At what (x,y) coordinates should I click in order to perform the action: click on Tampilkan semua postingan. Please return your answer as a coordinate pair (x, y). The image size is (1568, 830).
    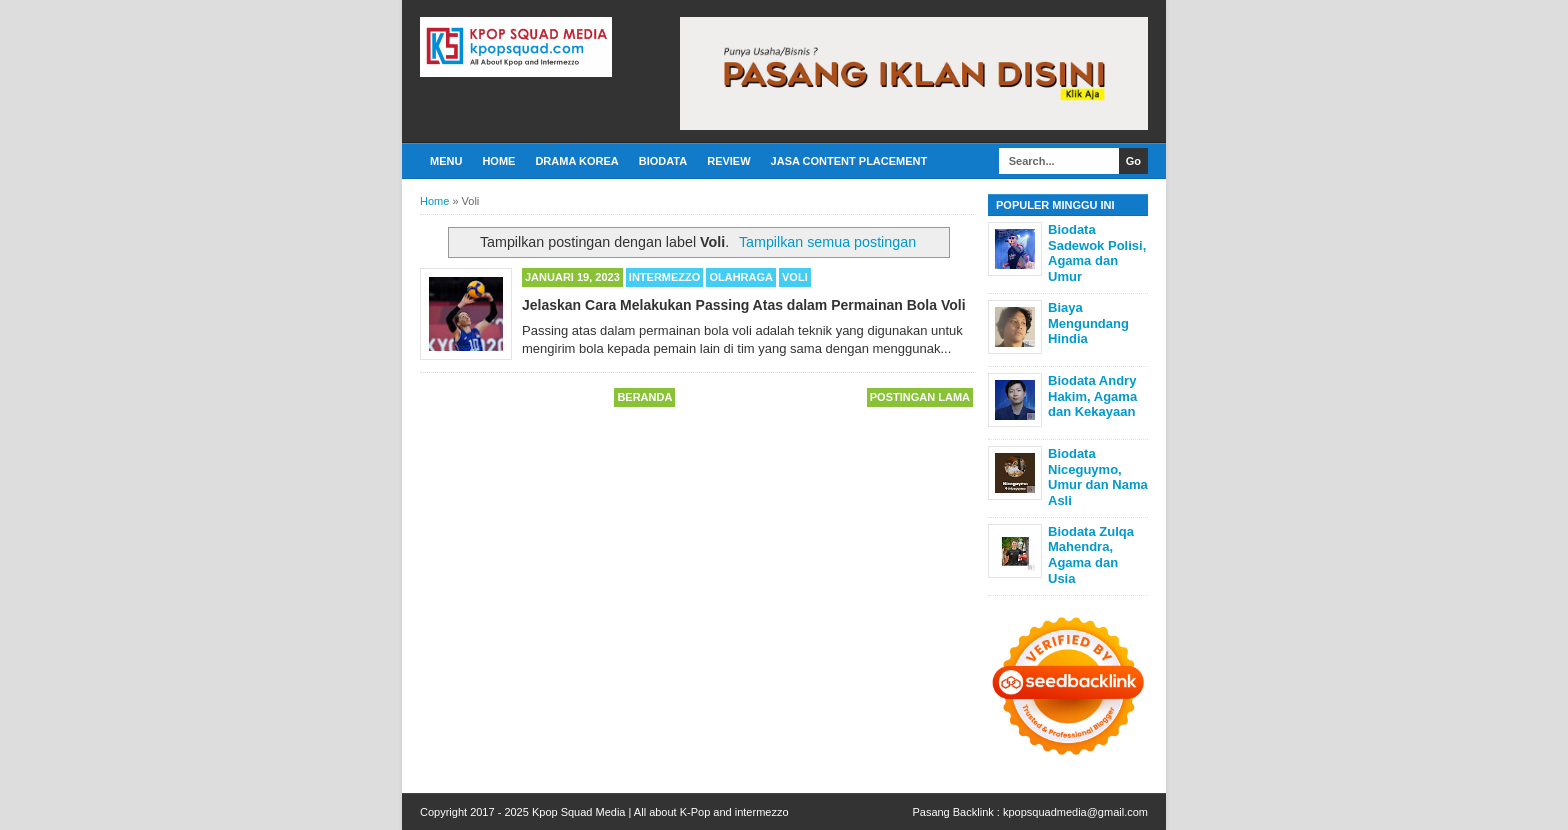
    Looking at the image, I should click on (827, 242).